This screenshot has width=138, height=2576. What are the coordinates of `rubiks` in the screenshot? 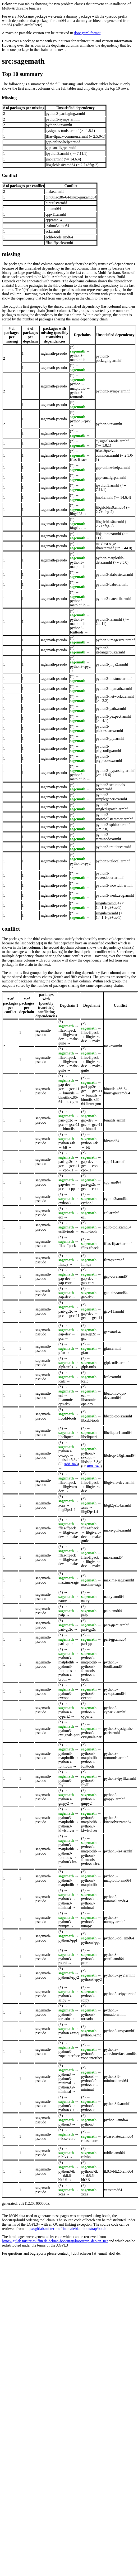 It's located at (63, 2157).